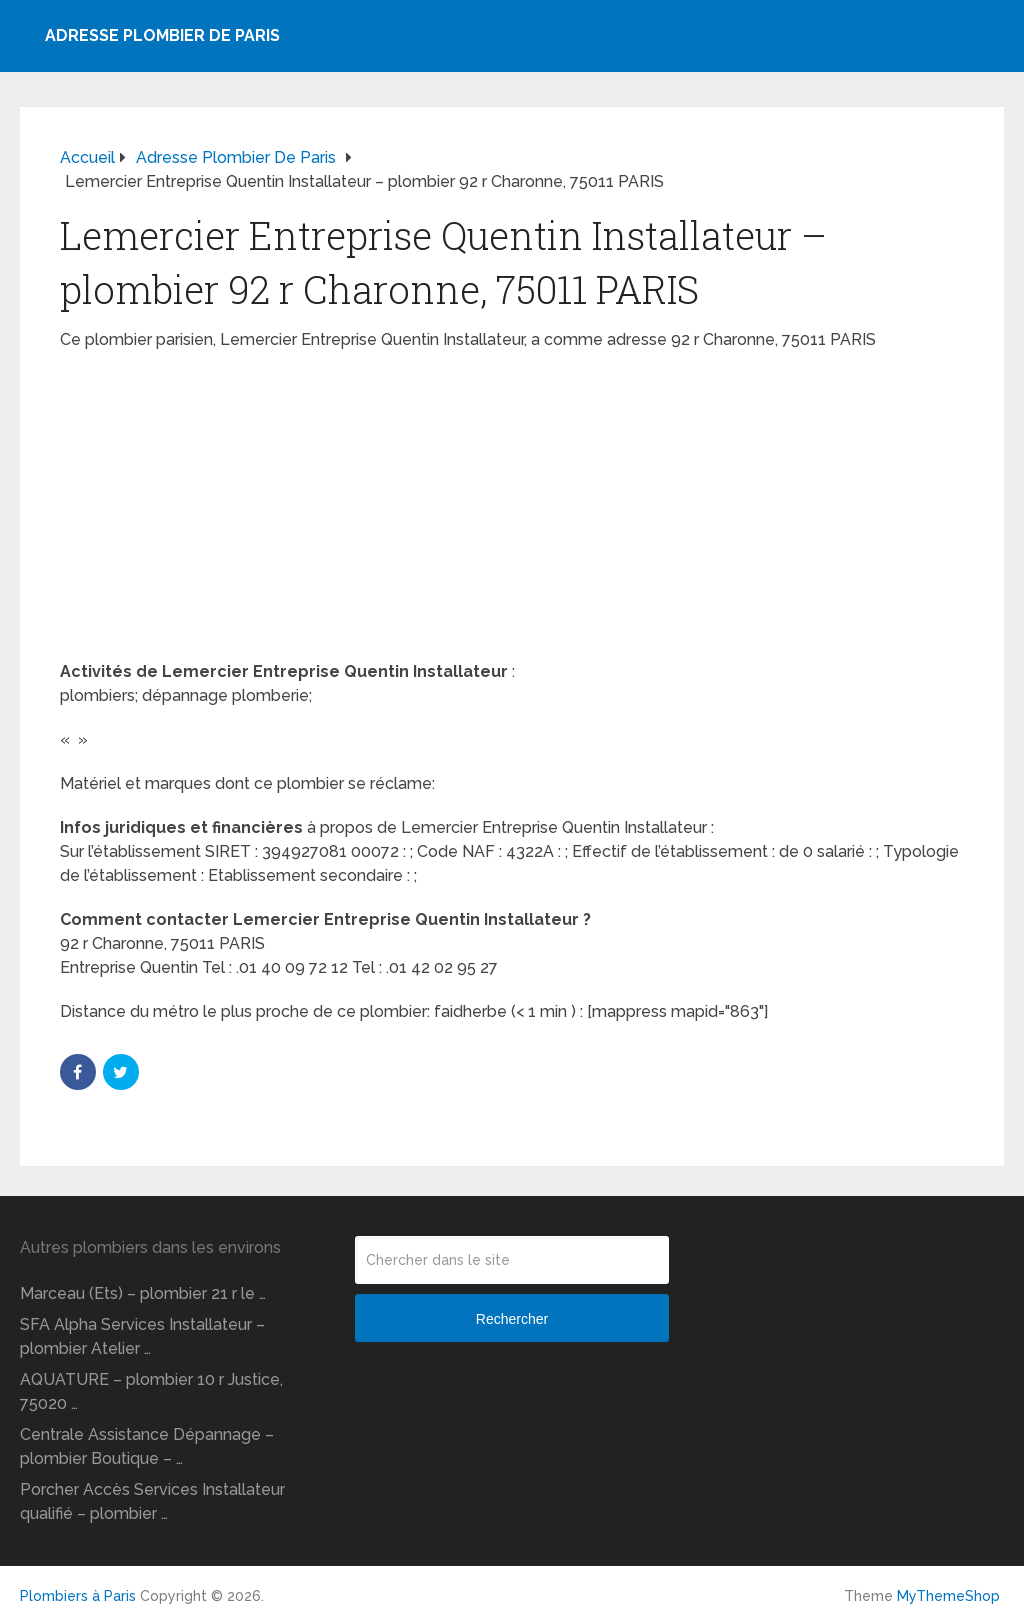 The height and width of the screenshot is (1624, 1024). Describe the element at coordinates (152, 1501) in the screenshot. I see `Porcher Accès Services Installateur qualifié – plombier …` at that location.